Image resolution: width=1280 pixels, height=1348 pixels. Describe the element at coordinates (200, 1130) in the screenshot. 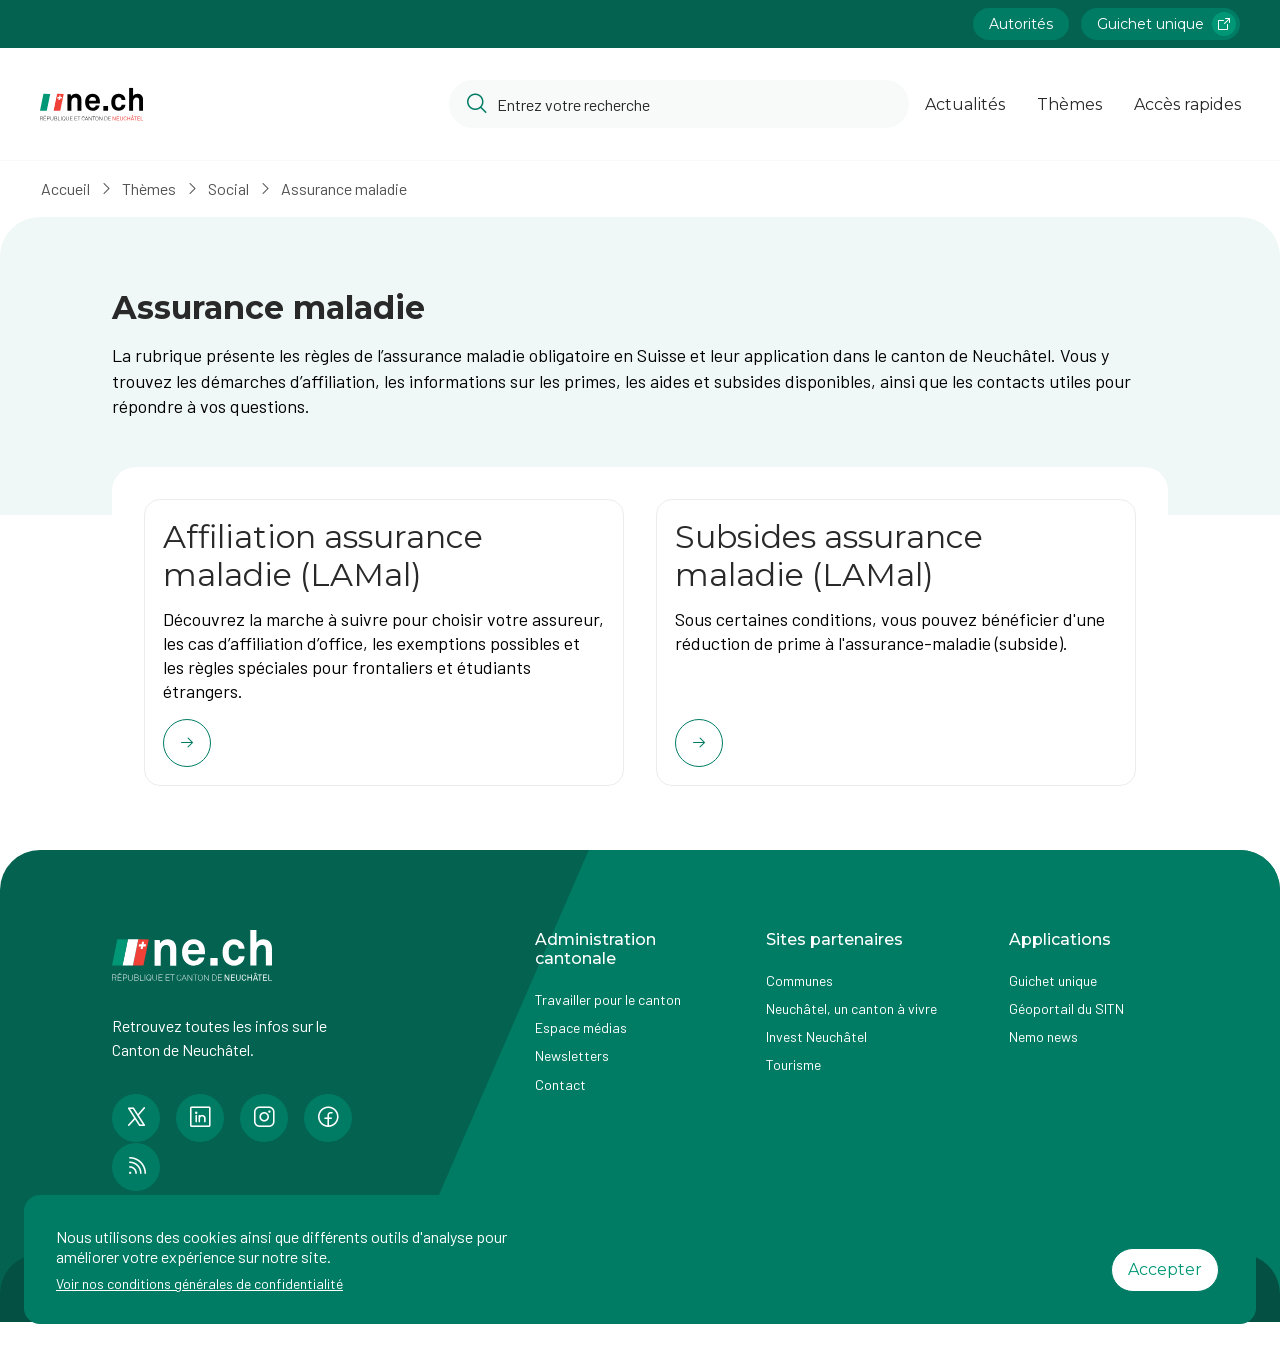

I see `[Accéder à la page LinkedIn de n e.ch]` at that location.